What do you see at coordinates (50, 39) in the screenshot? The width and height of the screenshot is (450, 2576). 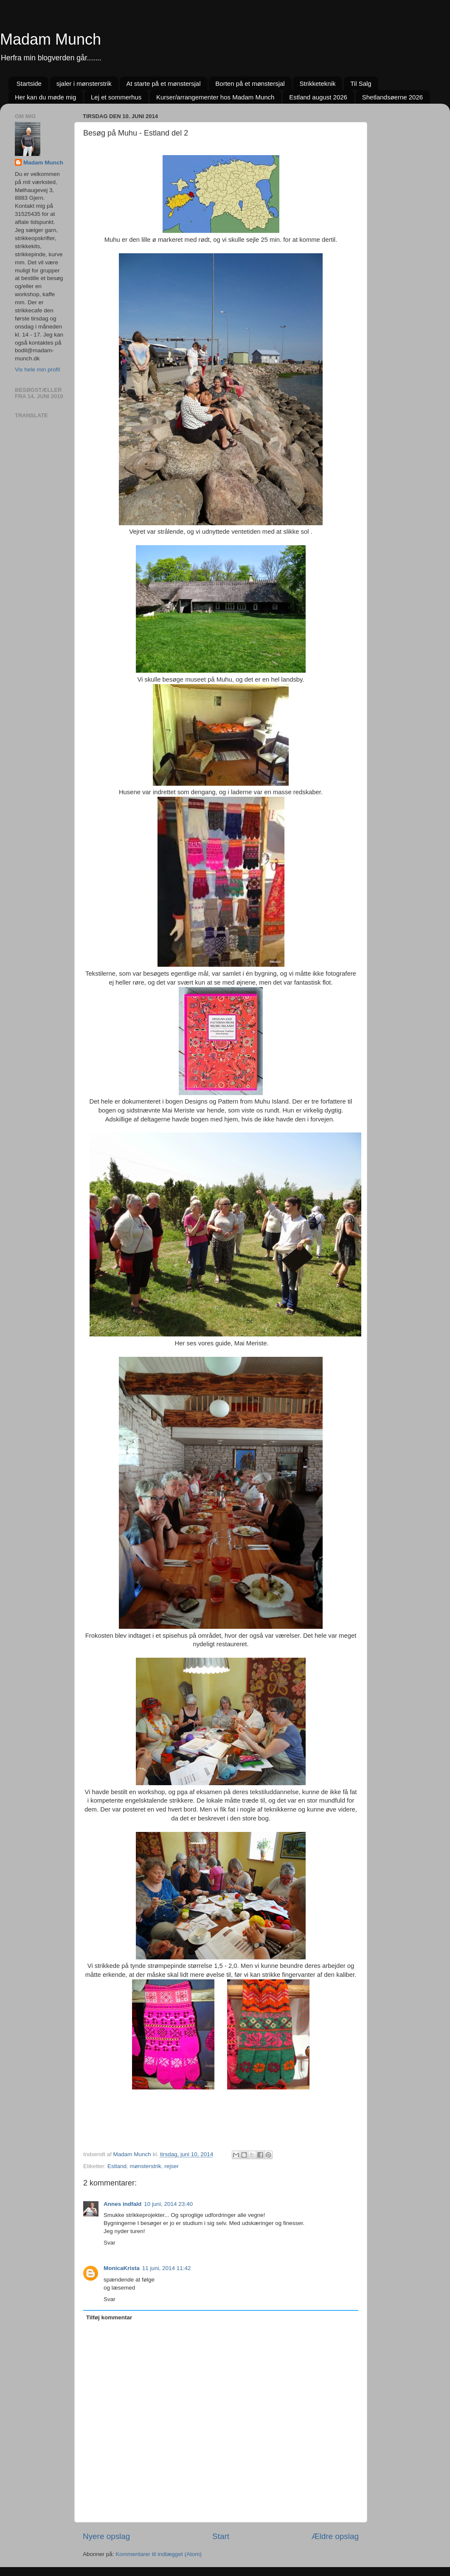 I see `Madam Munch` at bounding box center [50, 39].